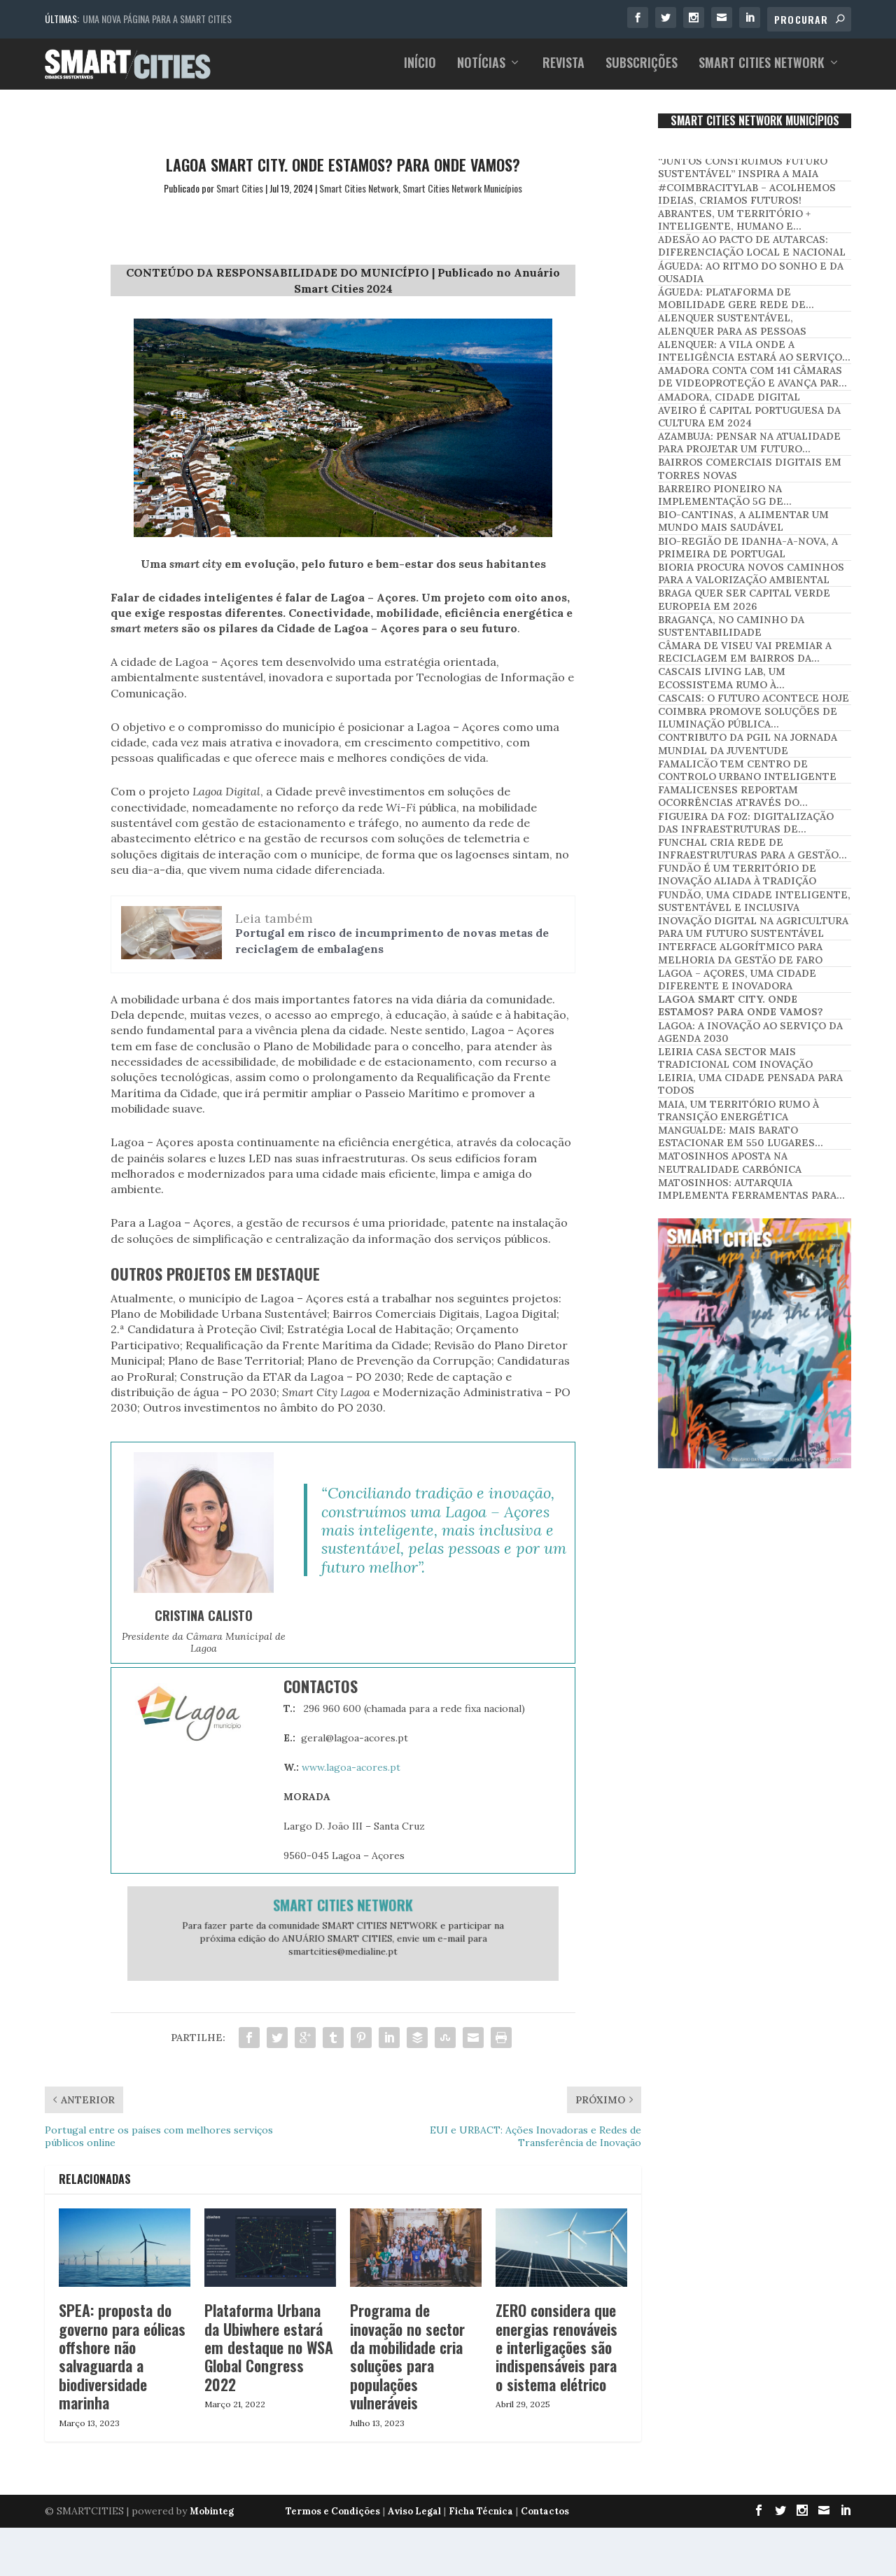 This screenshot has width=896, height=2576. Describe the element at coordinates (545, 2520) in the screenshot. I see `Contactos` at that location.